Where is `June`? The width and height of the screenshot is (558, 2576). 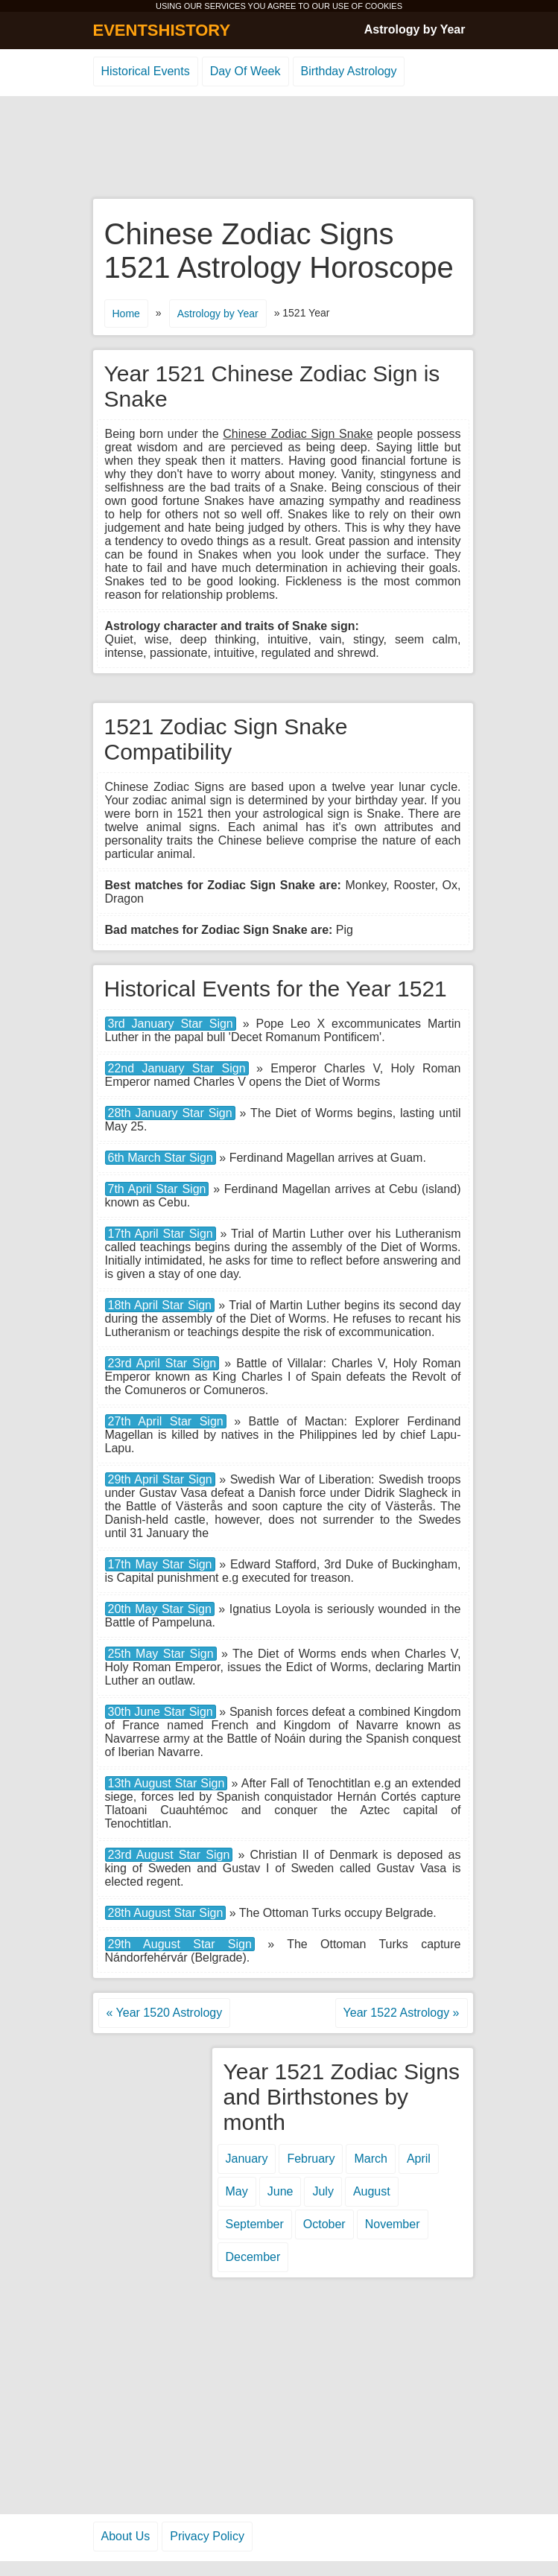 June is located at coordinates (280, 2191).